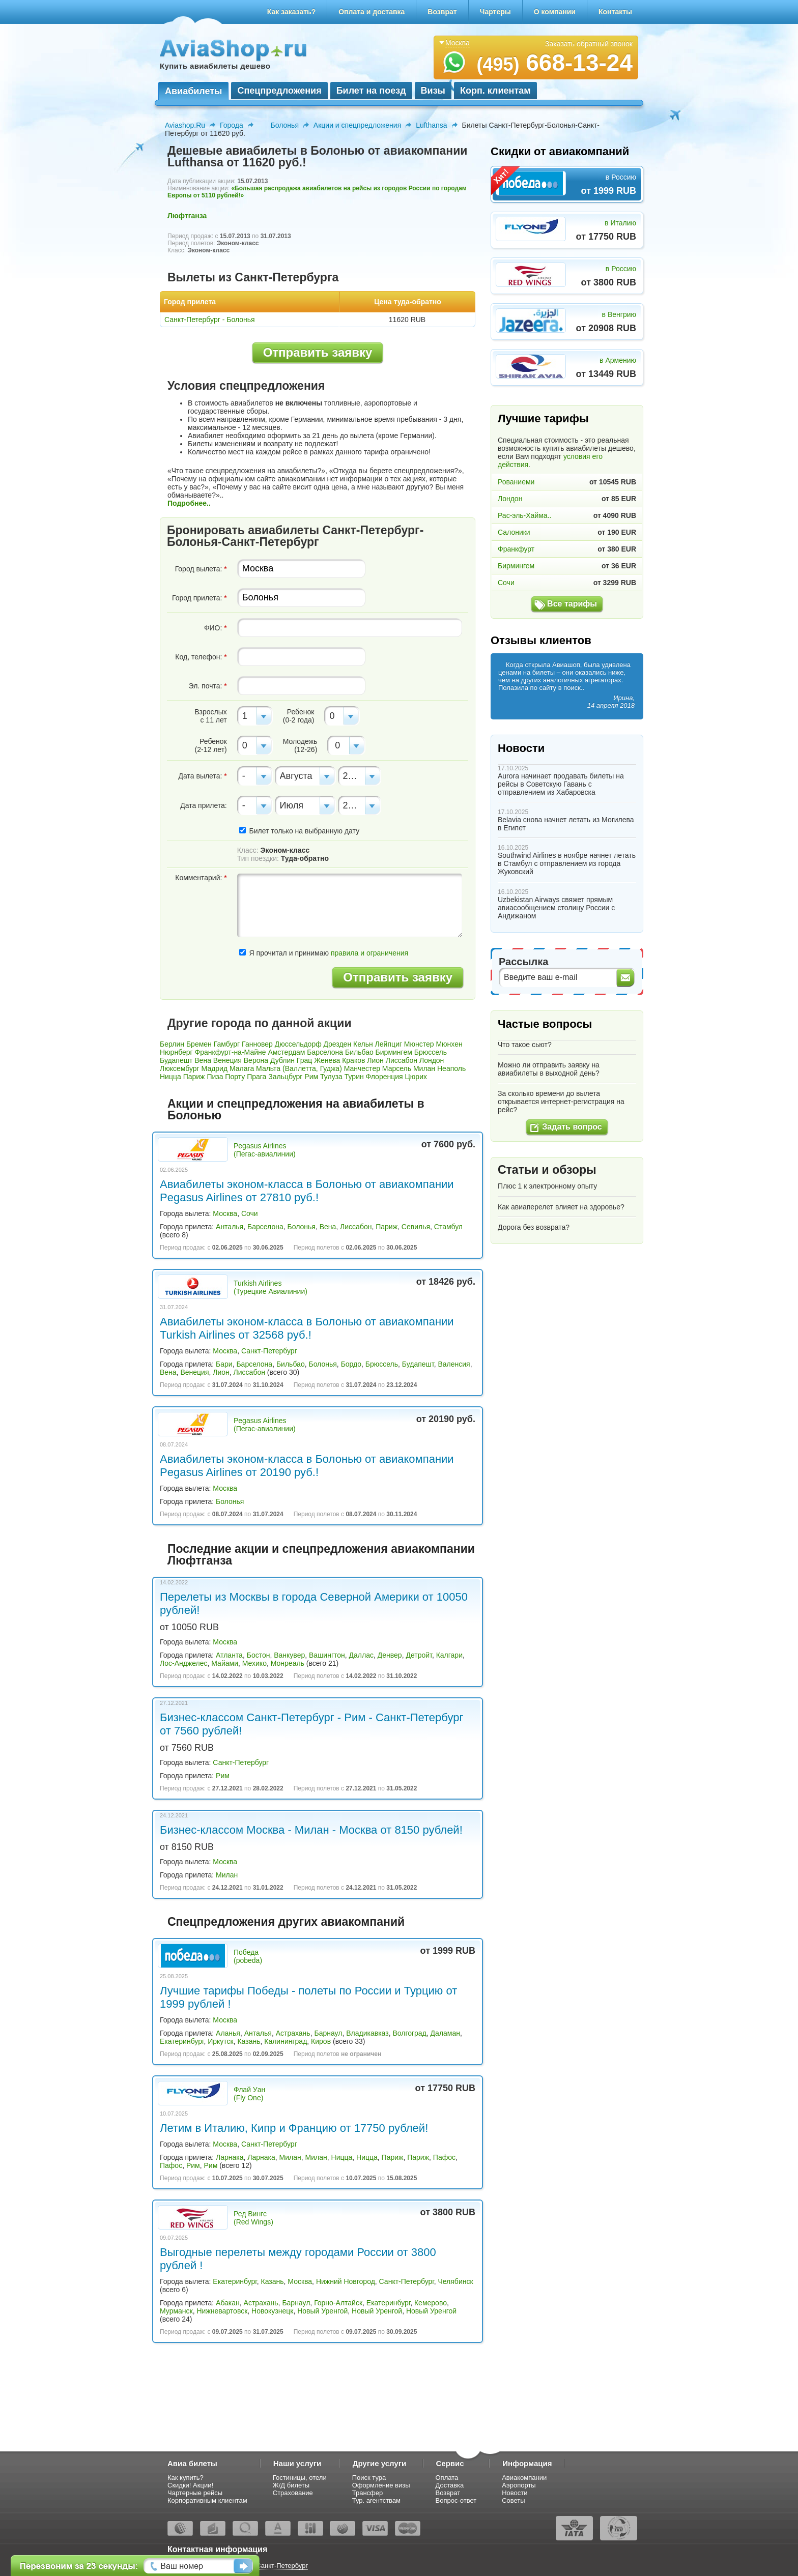  I want to click on Отзывы клиентов, so click(541, 640).